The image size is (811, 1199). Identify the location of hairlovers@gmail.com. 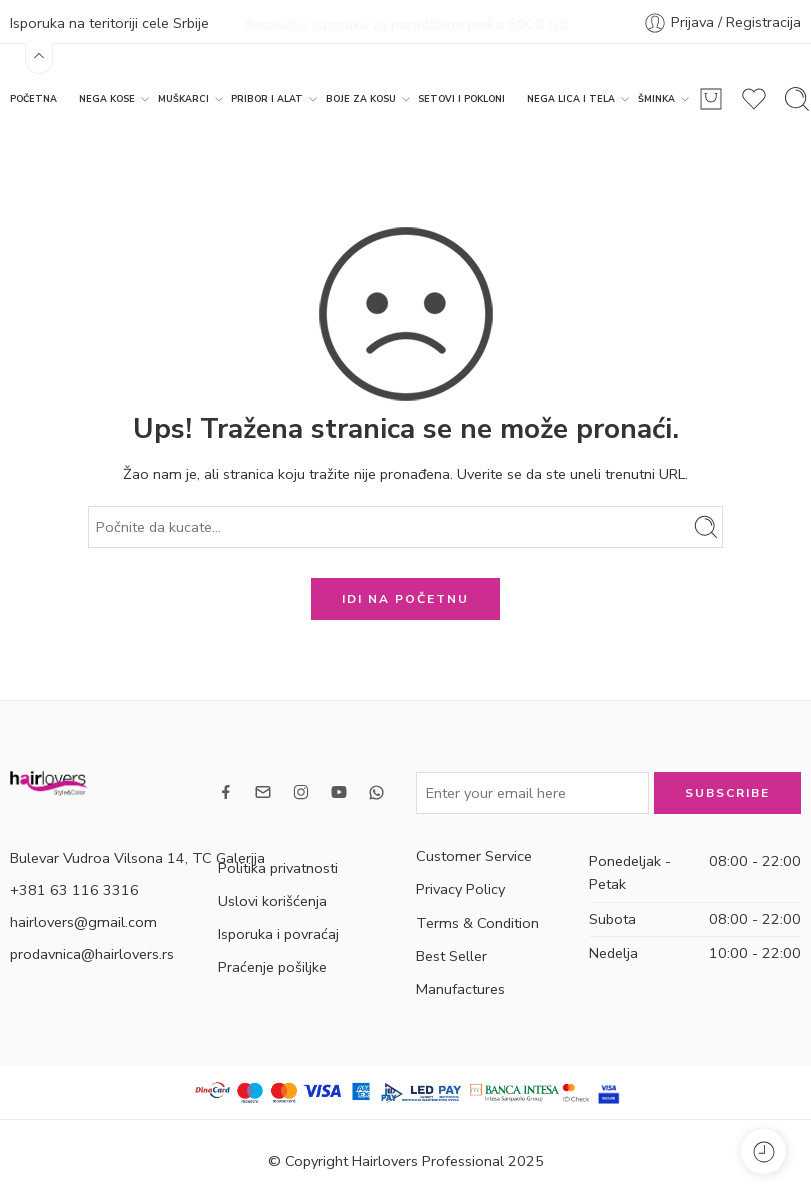
(83, 919).